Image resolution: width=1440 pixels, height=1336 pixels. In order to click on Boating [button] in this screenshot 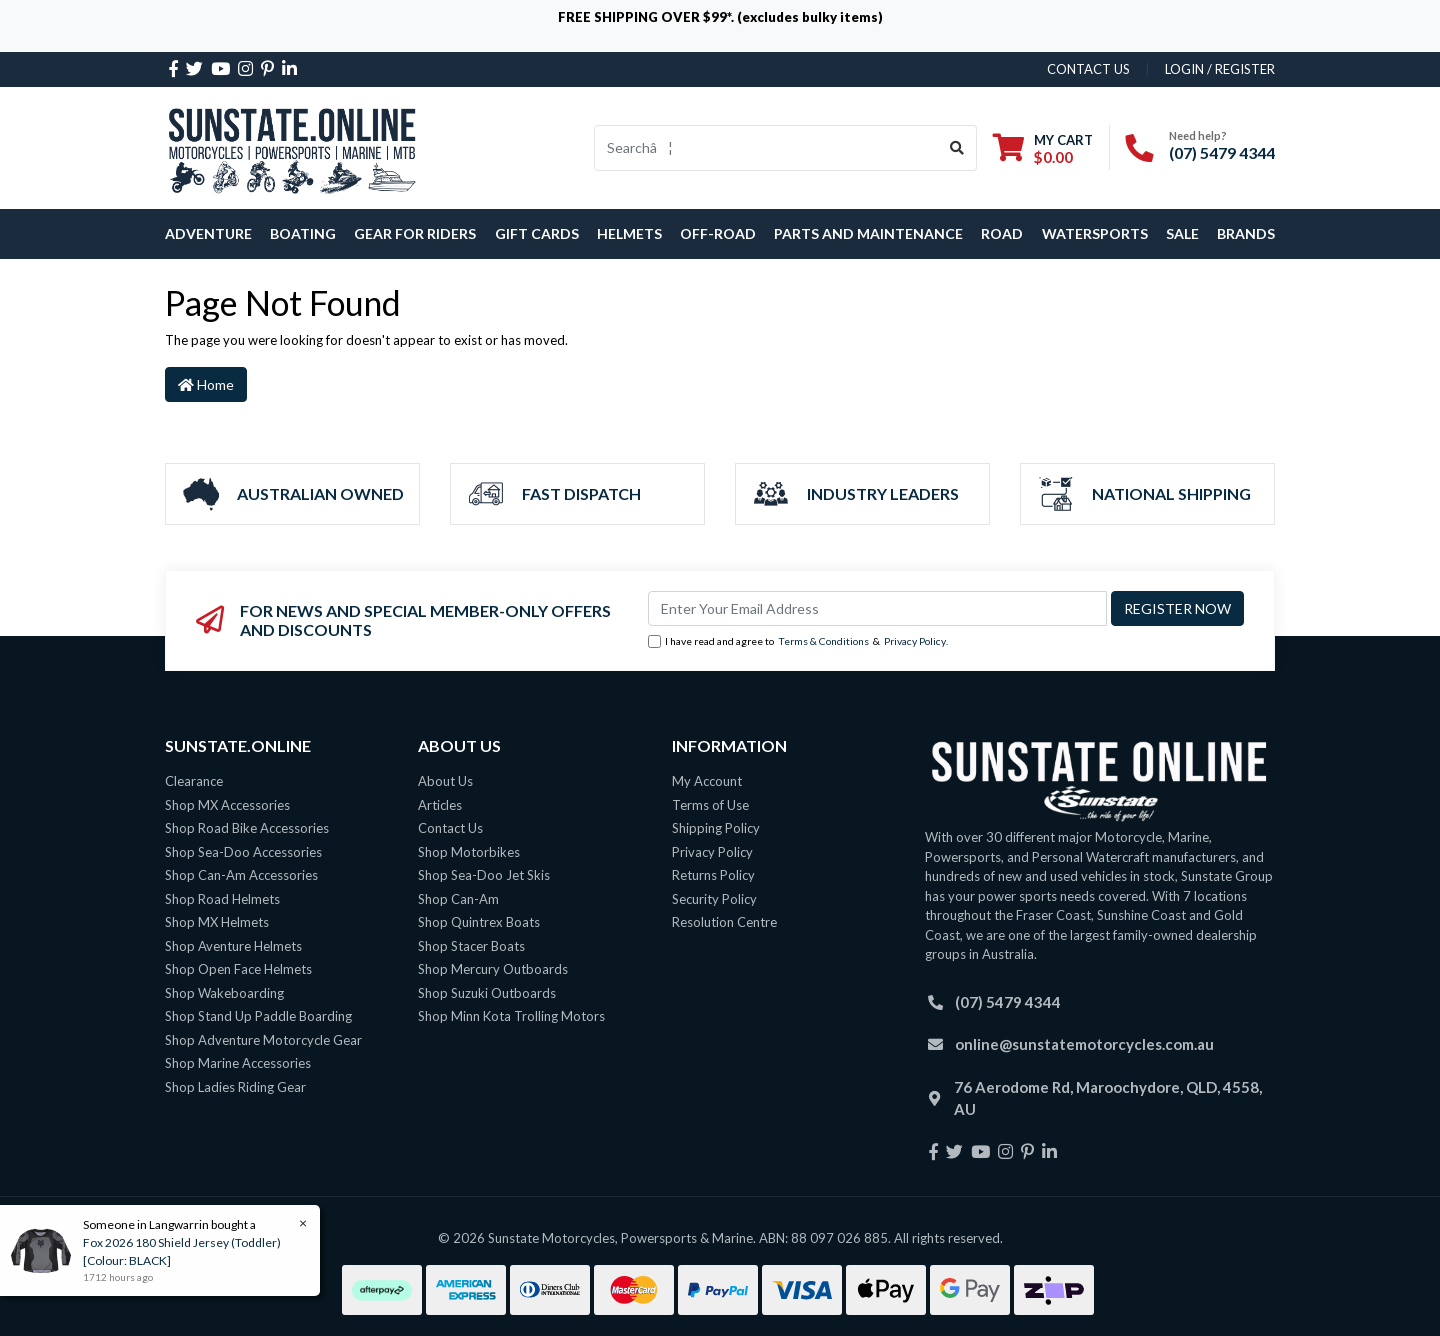, I will do `click(303, 233)`.